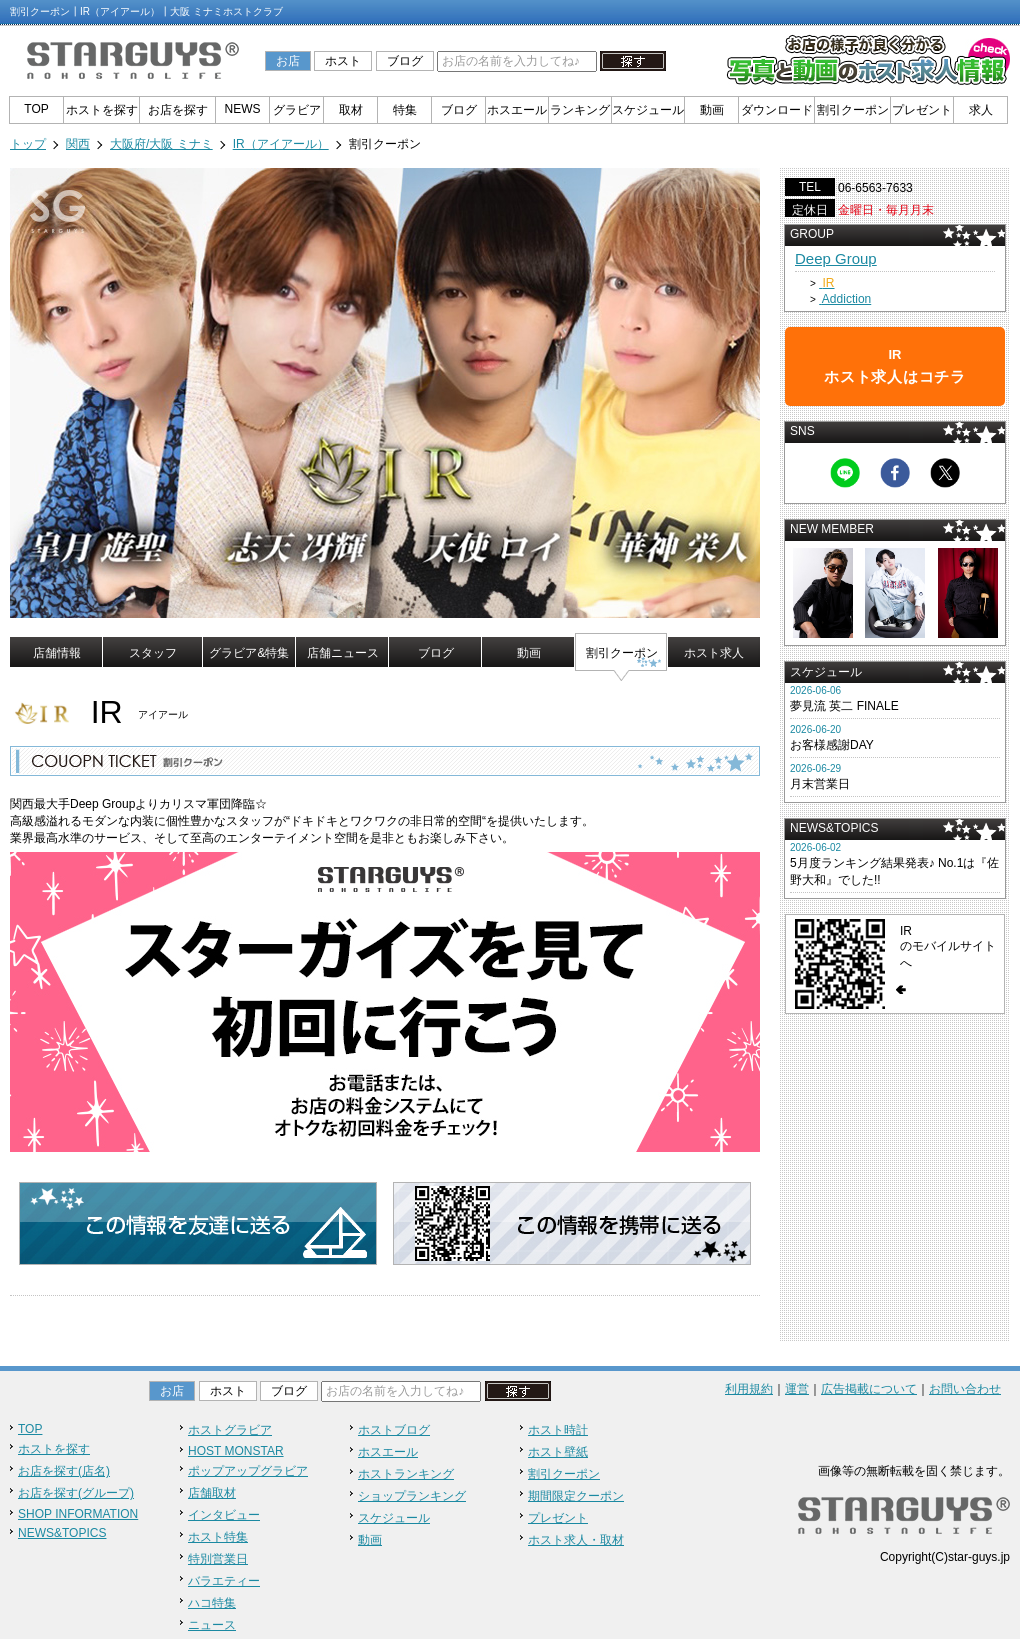 This screenshot has height=1639, width=1020. I want to click on お店を探す(グループ), so click(76, 1493).